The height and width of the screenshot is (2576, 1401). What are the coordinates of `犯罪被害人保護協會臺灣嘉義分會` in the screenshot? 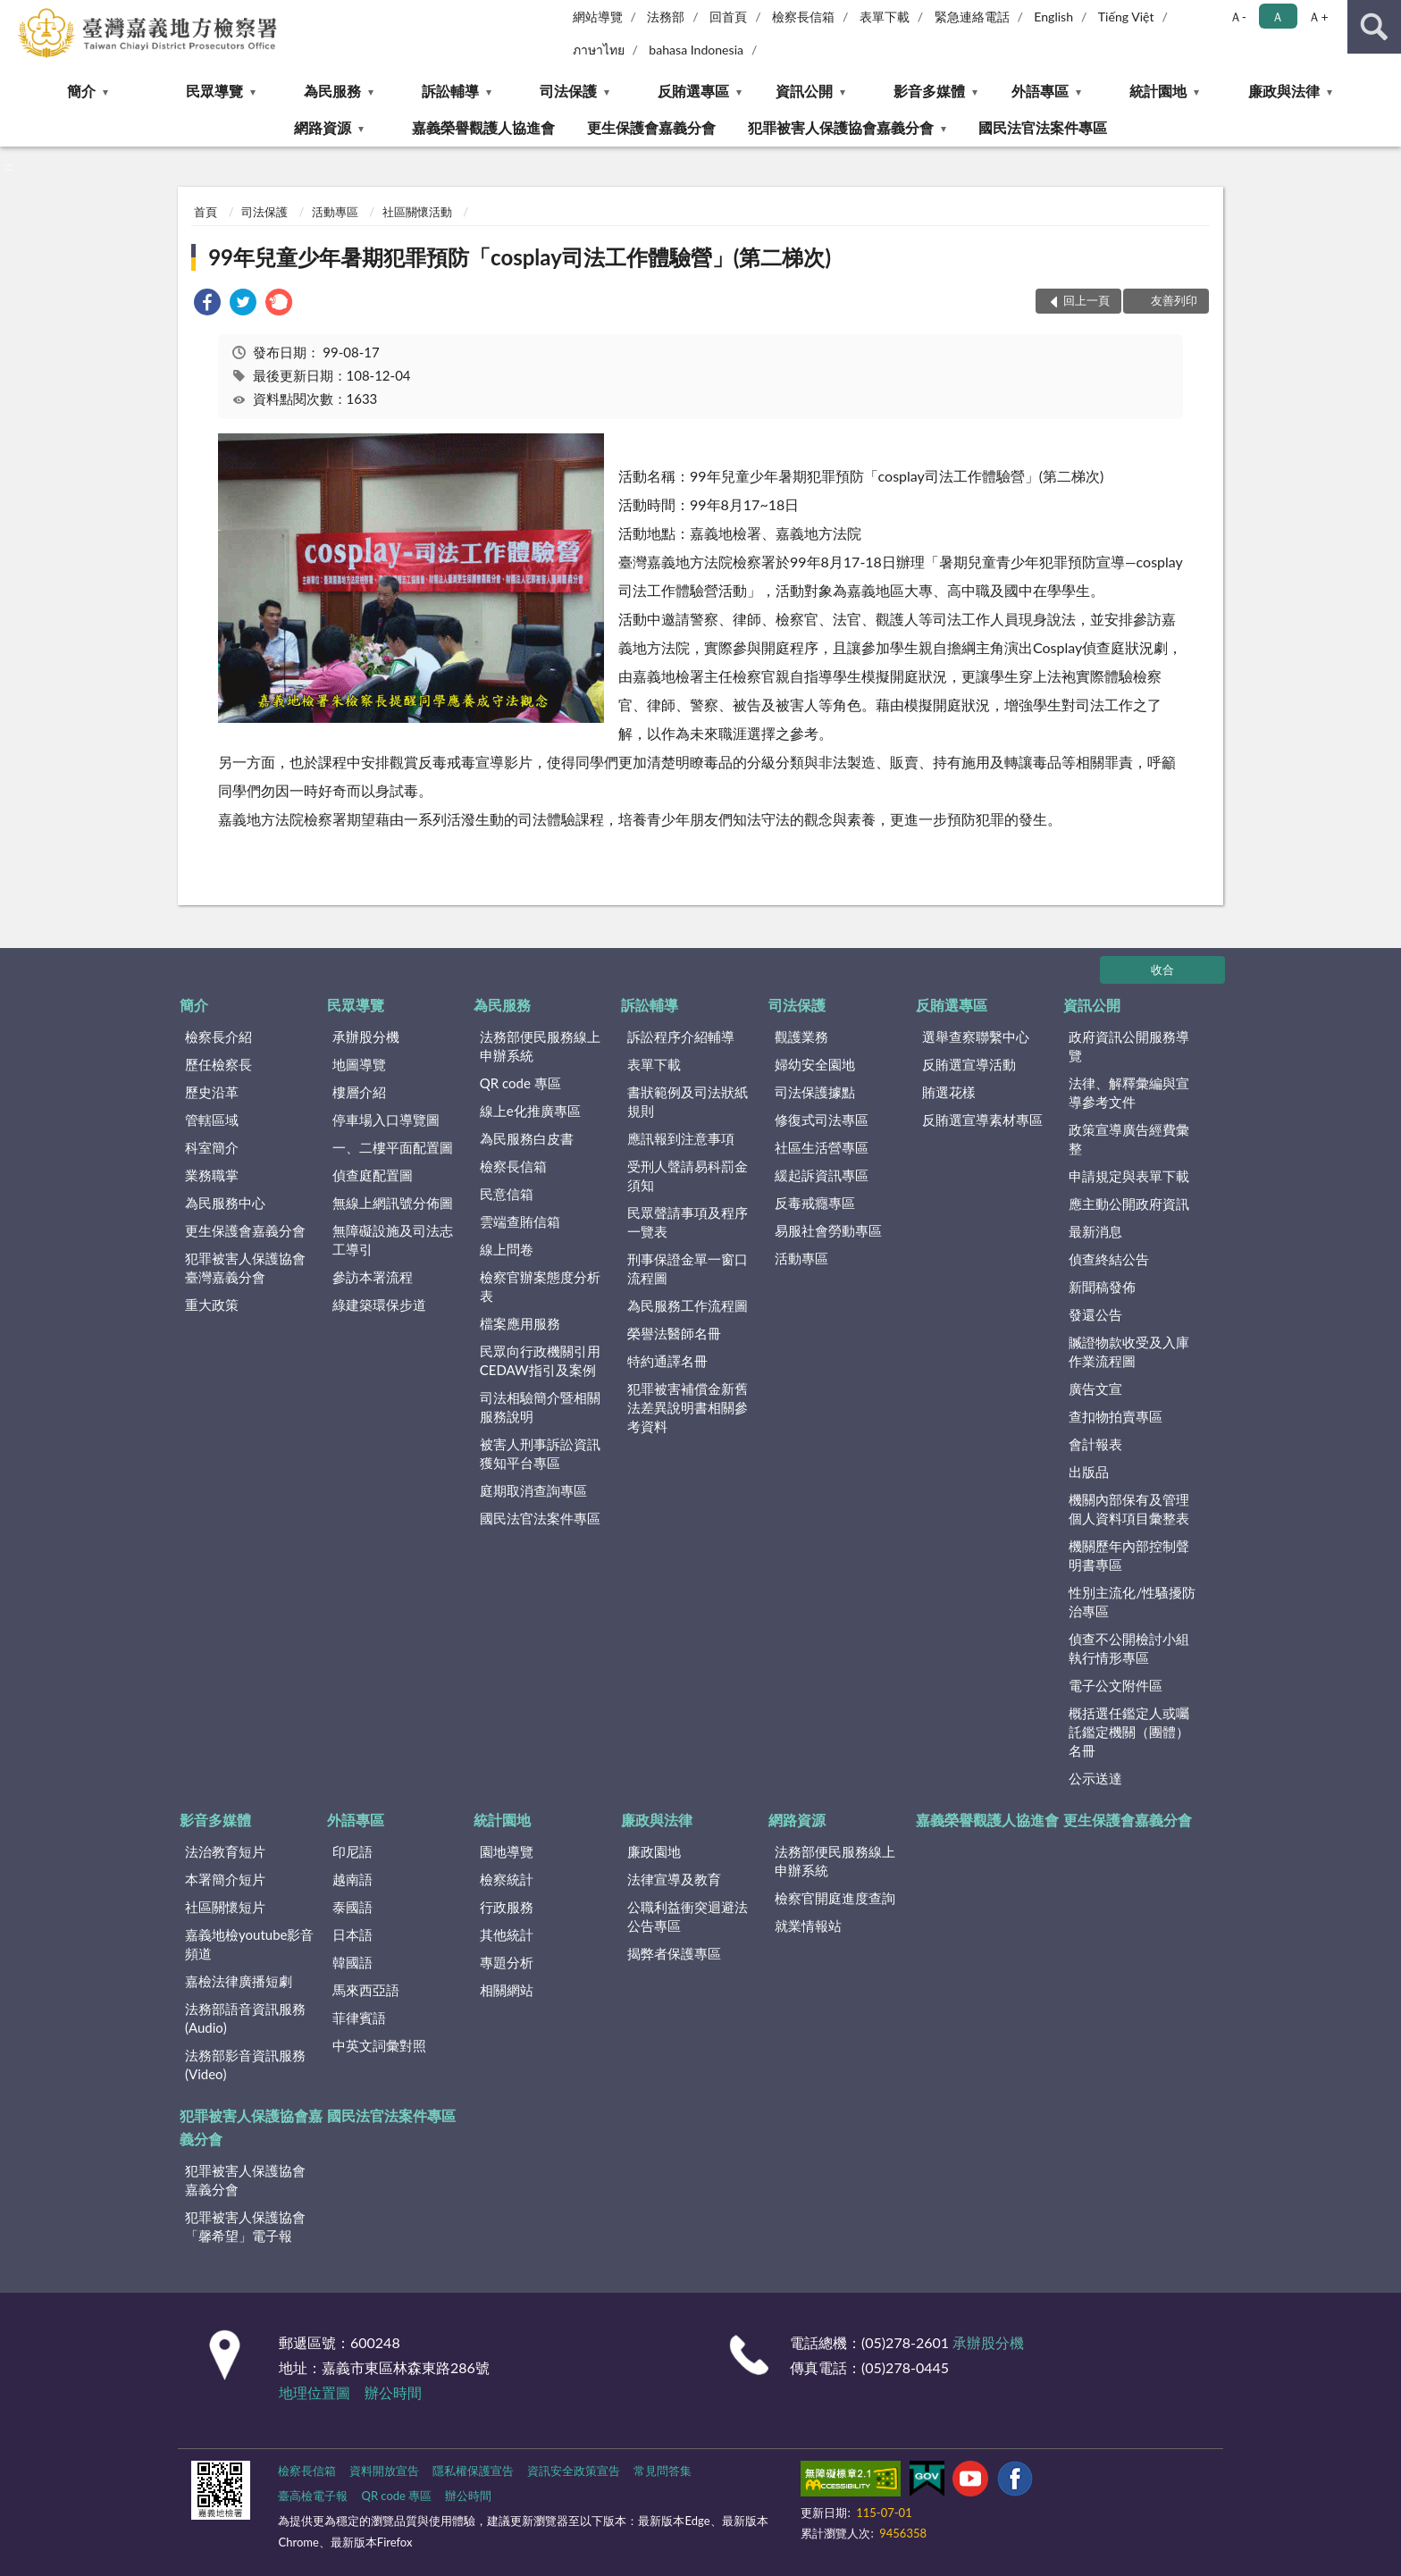 It's located at (245, 1267).